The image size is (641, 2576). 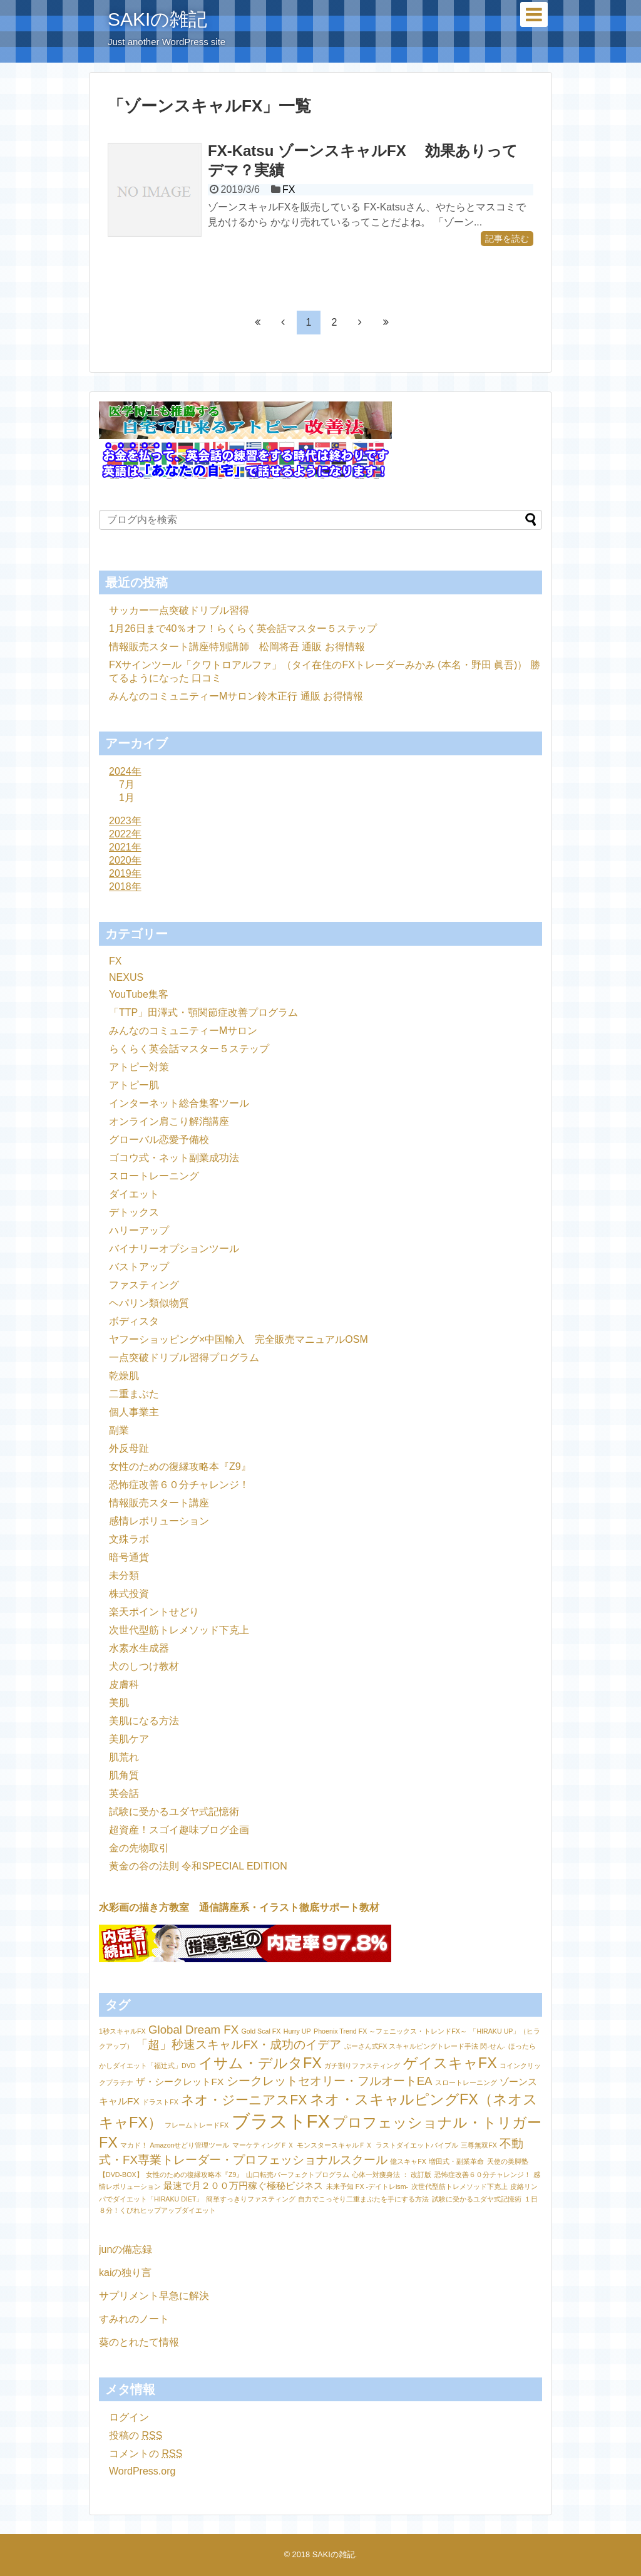 I want to click on Phoenix Trend FX ～フェニックス・トレンドFX～ [Phoenix Trend FX ～フェニックス・トレンドFX～ (1個の項目)], so click(x=390, y=2031).